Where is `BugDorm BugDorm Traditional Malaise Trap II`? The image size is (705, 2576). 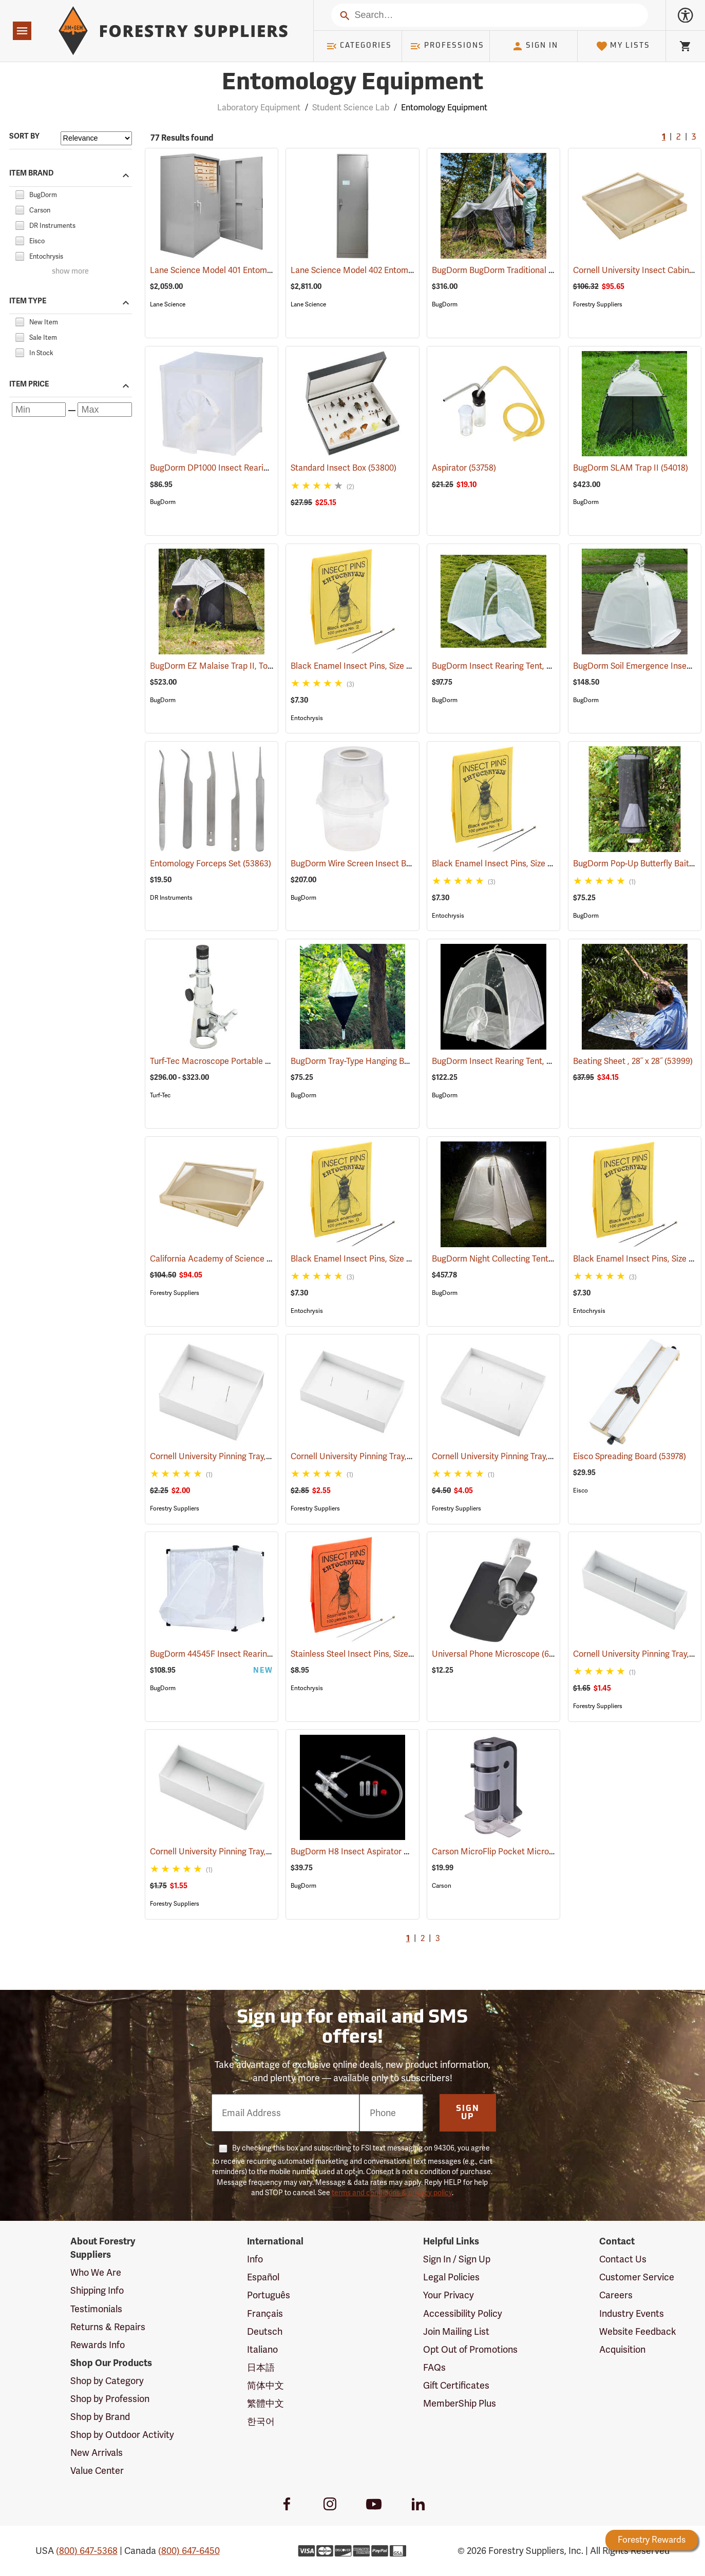 BugDorm BugDorm Traditional Malaise Trap II is located at coordinates (532, 270).